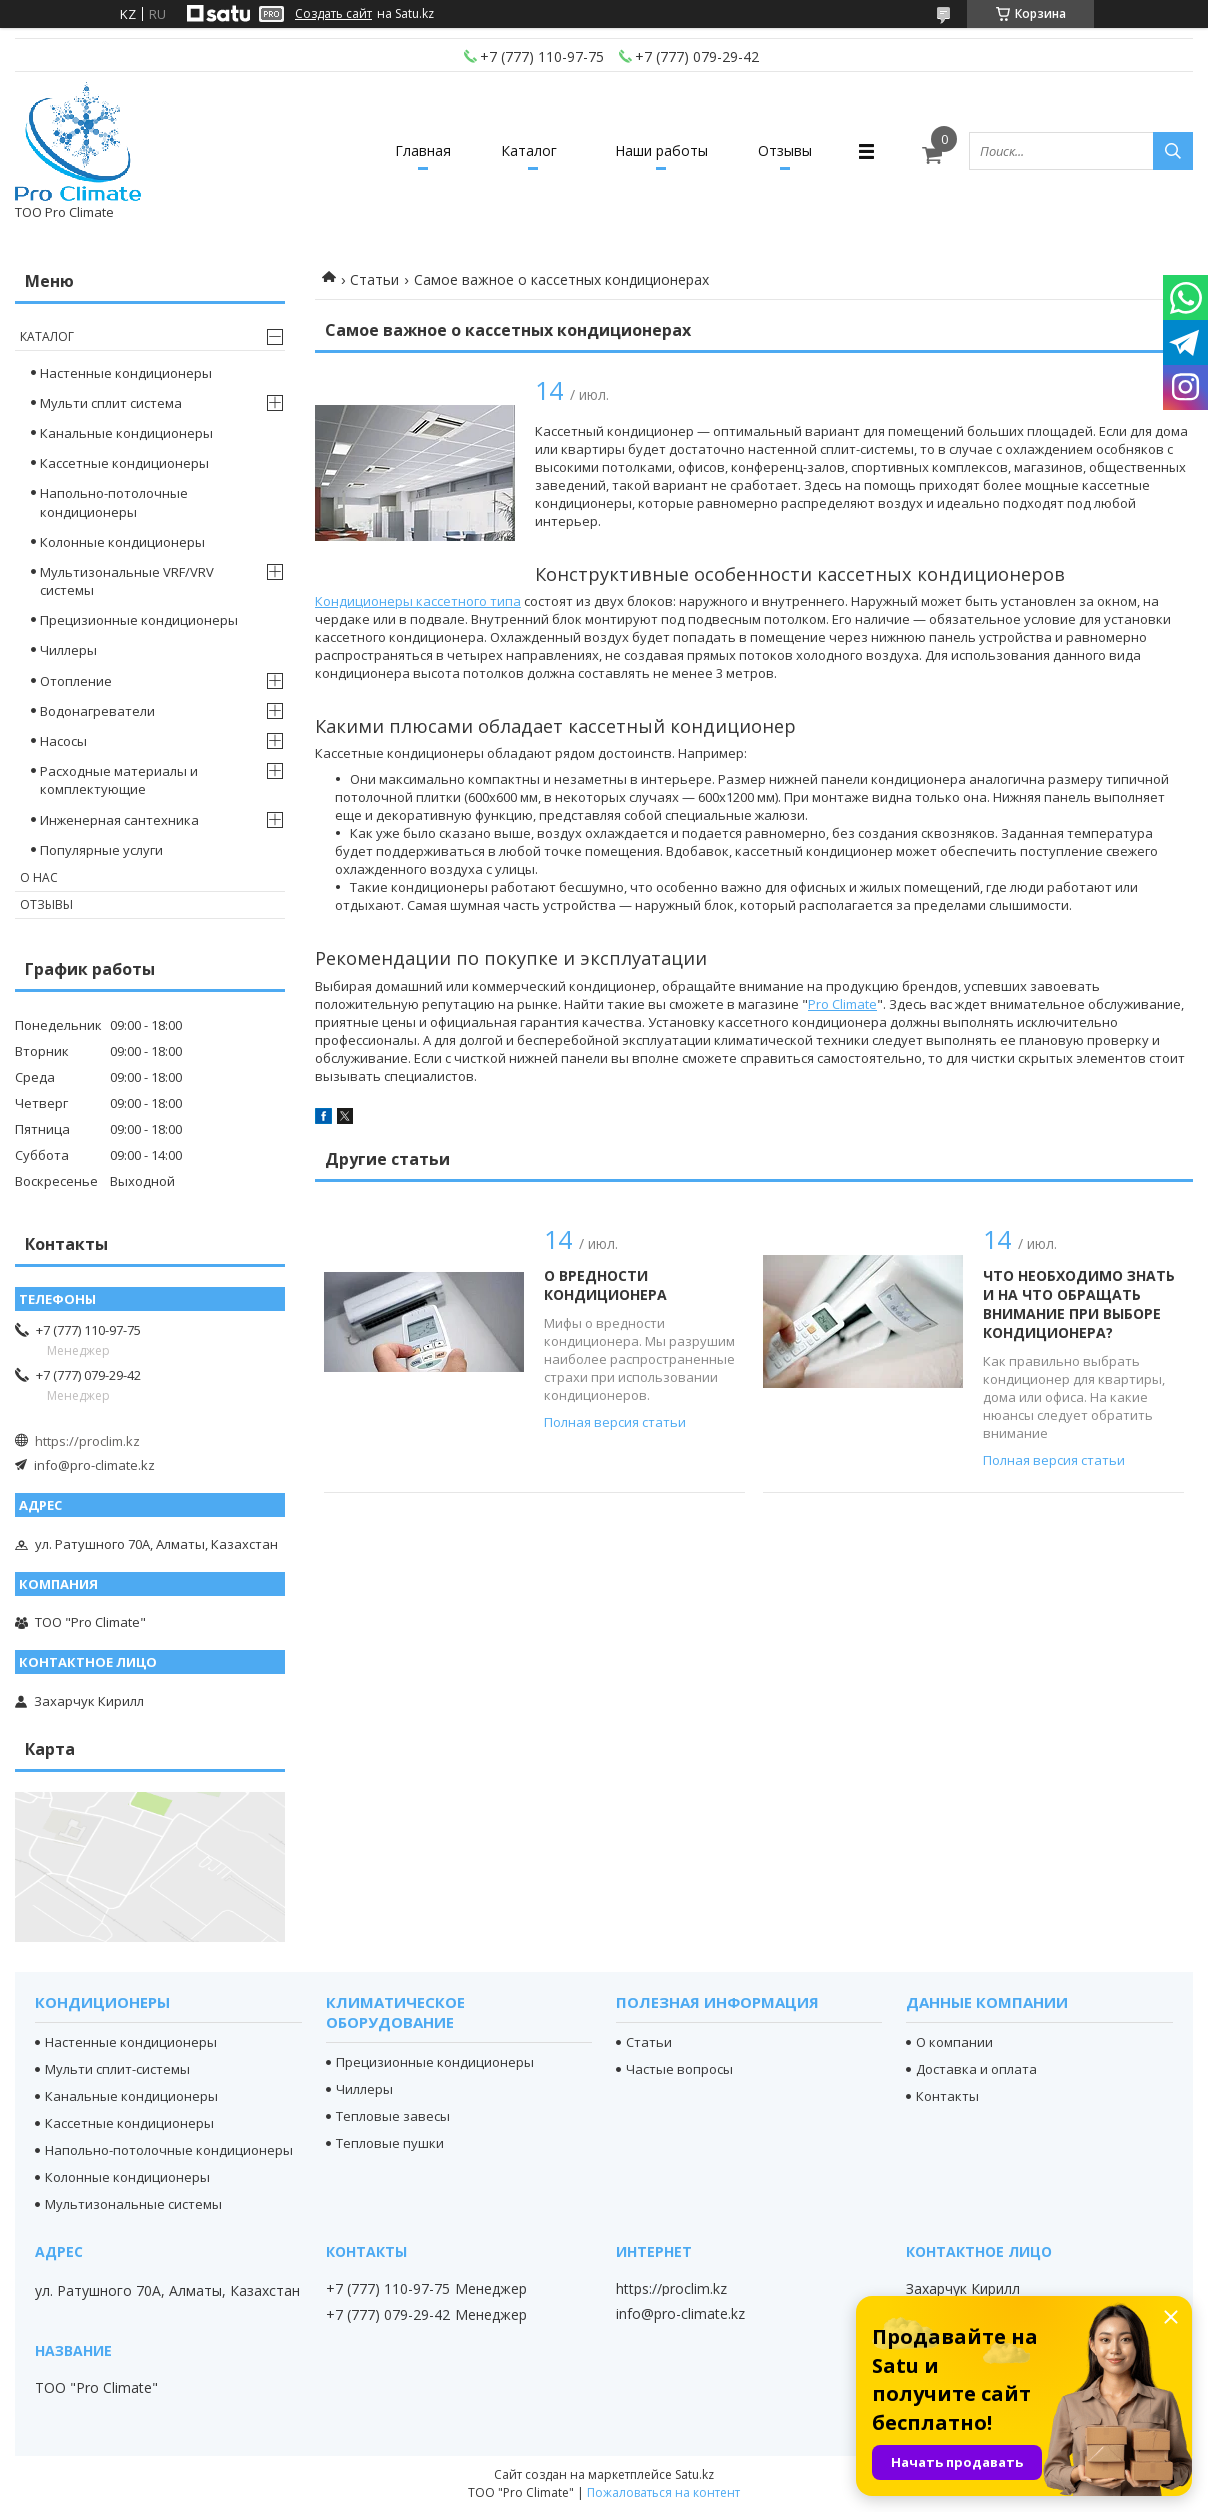 The height and width of the screenshot is (2512, 1208). I want to click on Кондиционеры кассетного типа, so click(418, 601).